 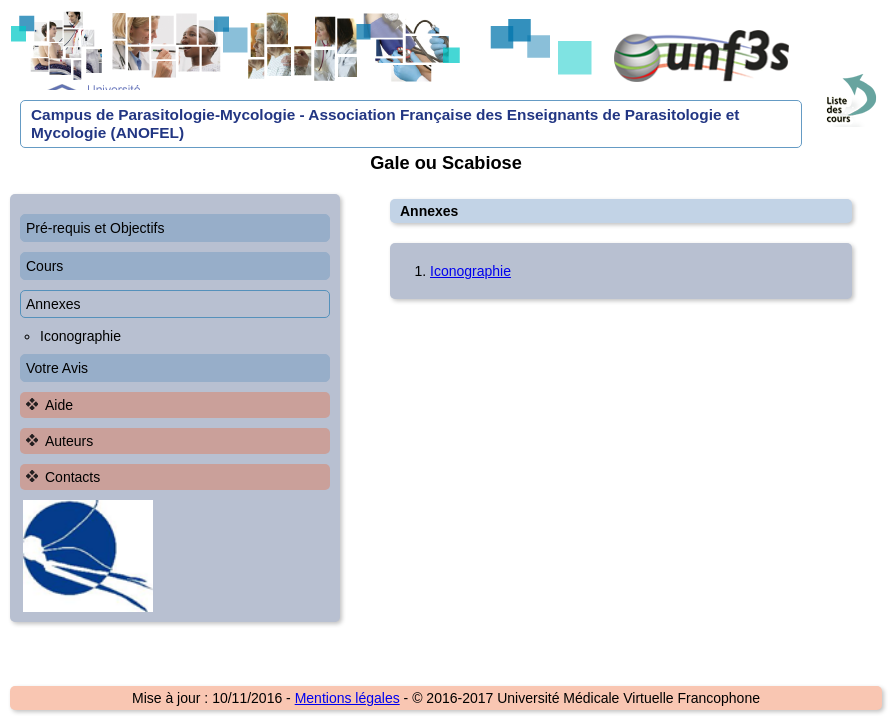 What do you see at coordinates (80, 336) in the screenshot?
I see `Iconographie` at bounding box center [80, 336].